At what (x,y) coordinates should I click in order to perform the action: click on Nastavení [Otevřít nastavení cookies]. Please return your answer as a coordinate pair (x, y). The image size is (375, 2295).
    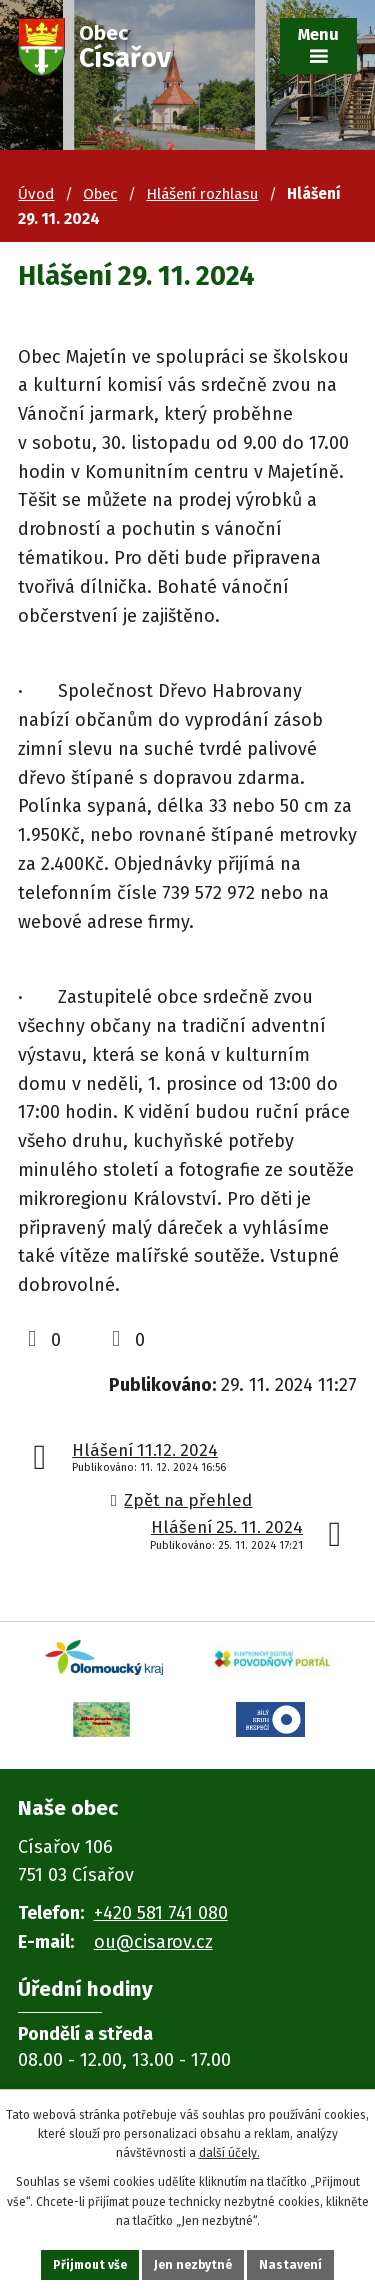
    Looking at the image, I should click on (290, 2265).